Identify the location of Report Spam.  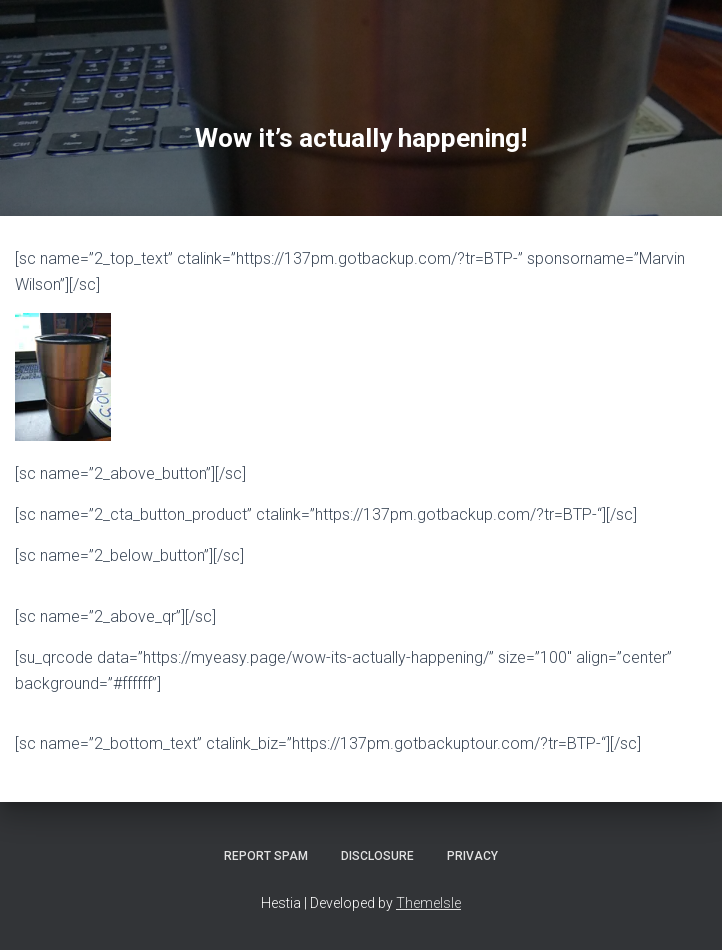
(266, 856).